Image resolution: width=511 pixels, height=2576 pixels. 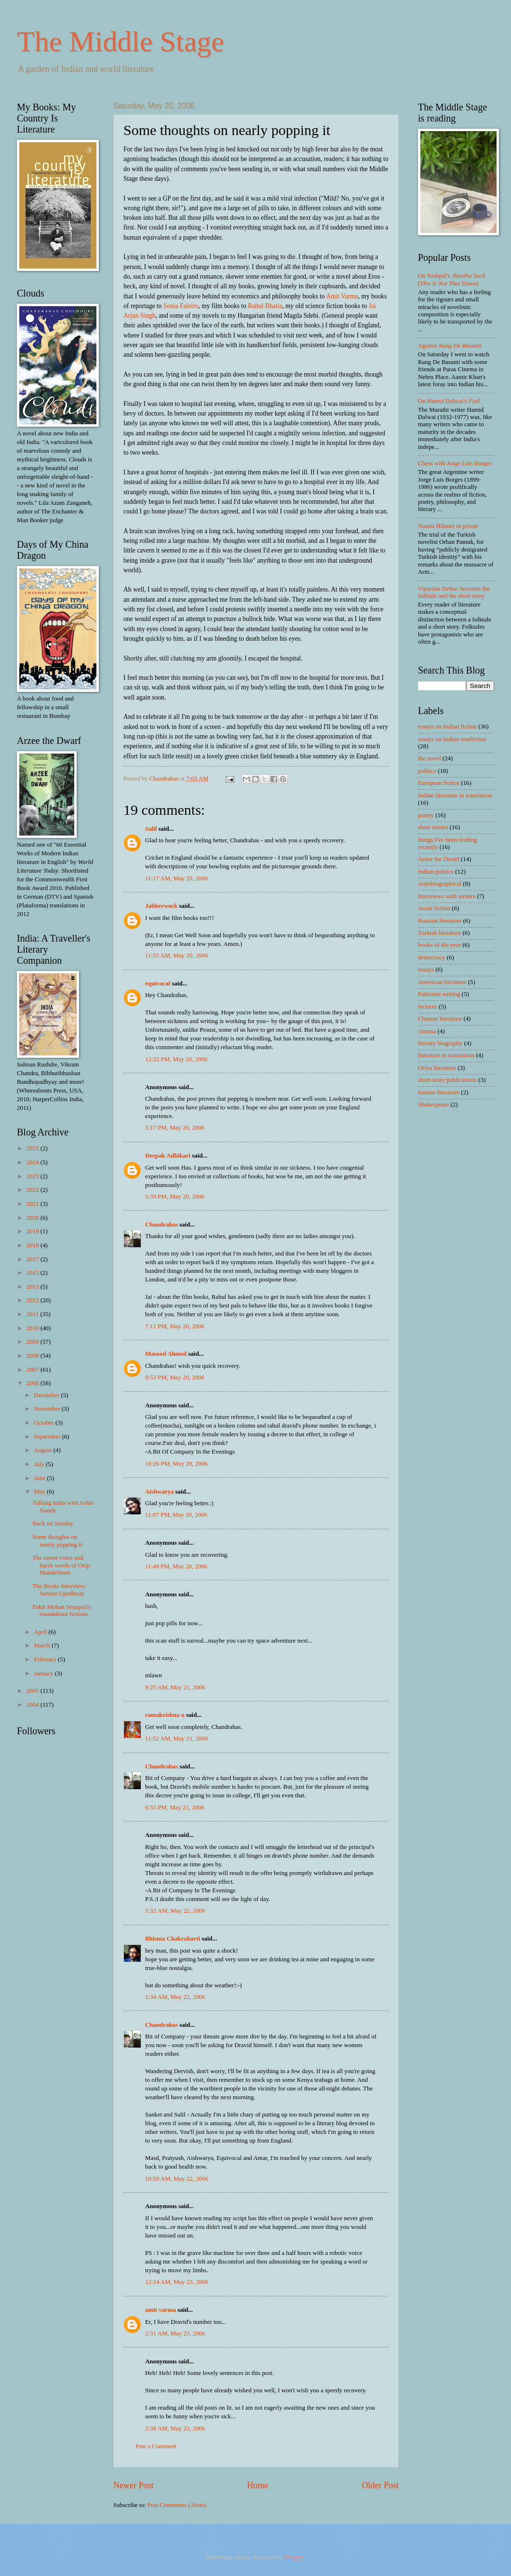 I want to click on June, so click(x=40, y=1478).